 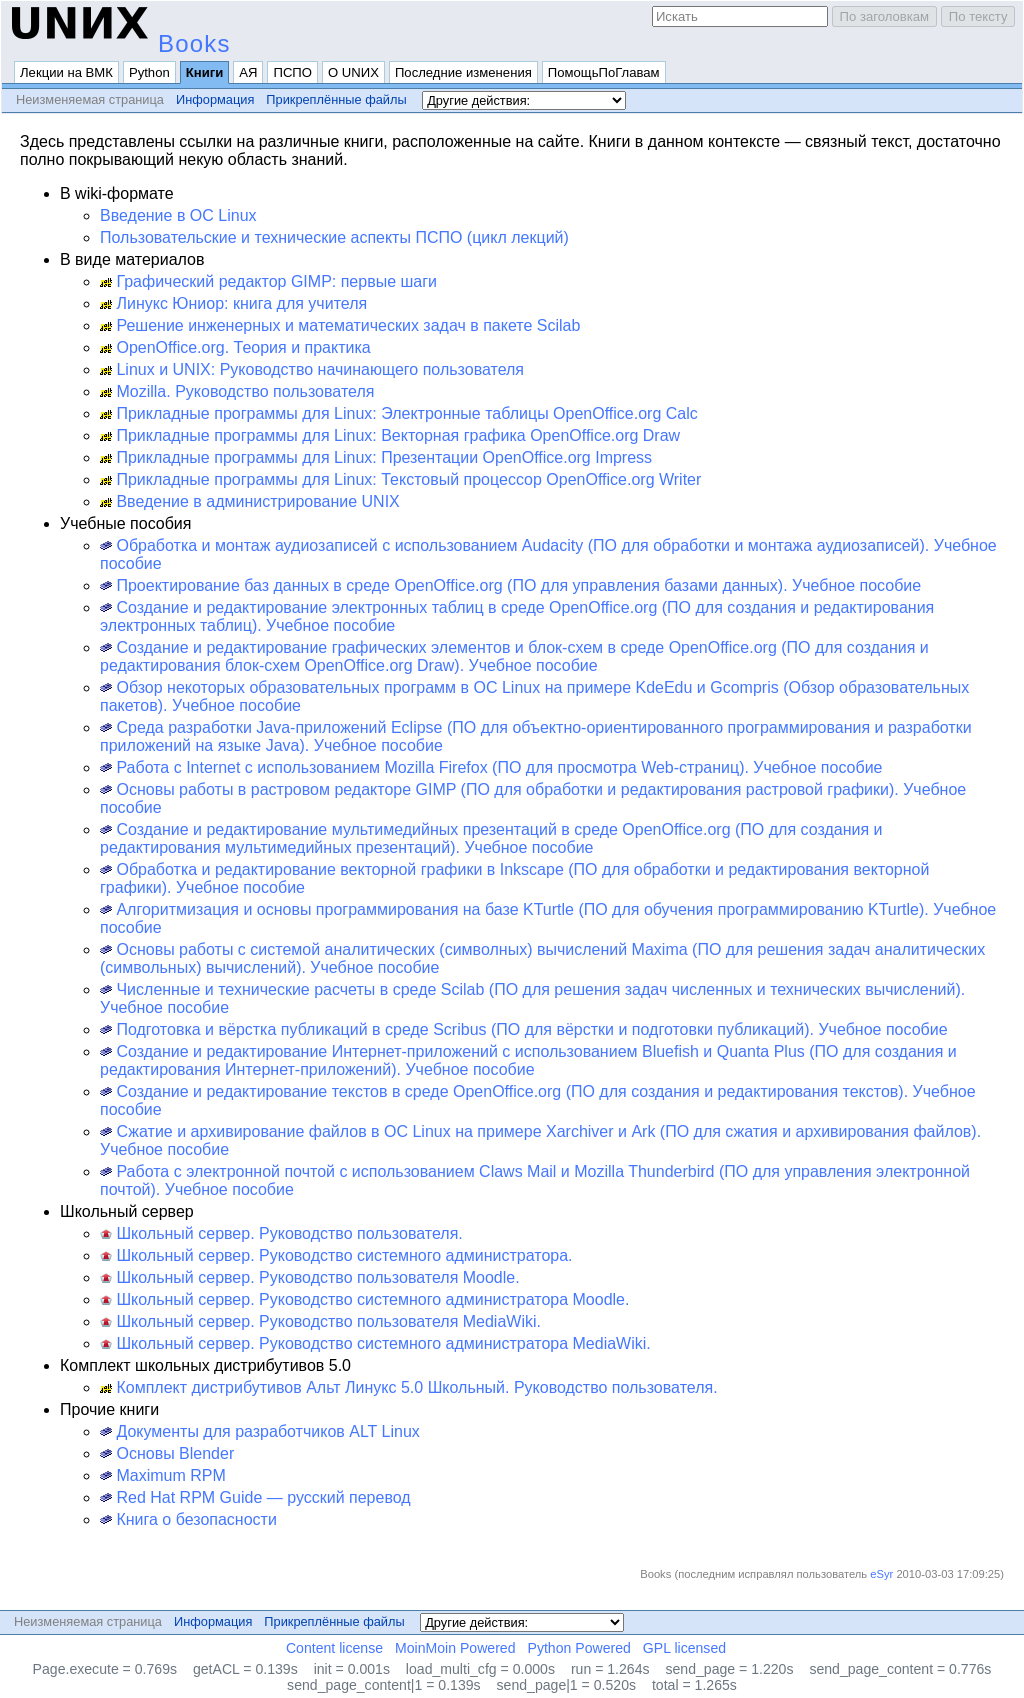 What do you see at coordinates (178, 215) in the screenshot?
I see `Введение в ОС Linux` at bounding box center [178, 215].